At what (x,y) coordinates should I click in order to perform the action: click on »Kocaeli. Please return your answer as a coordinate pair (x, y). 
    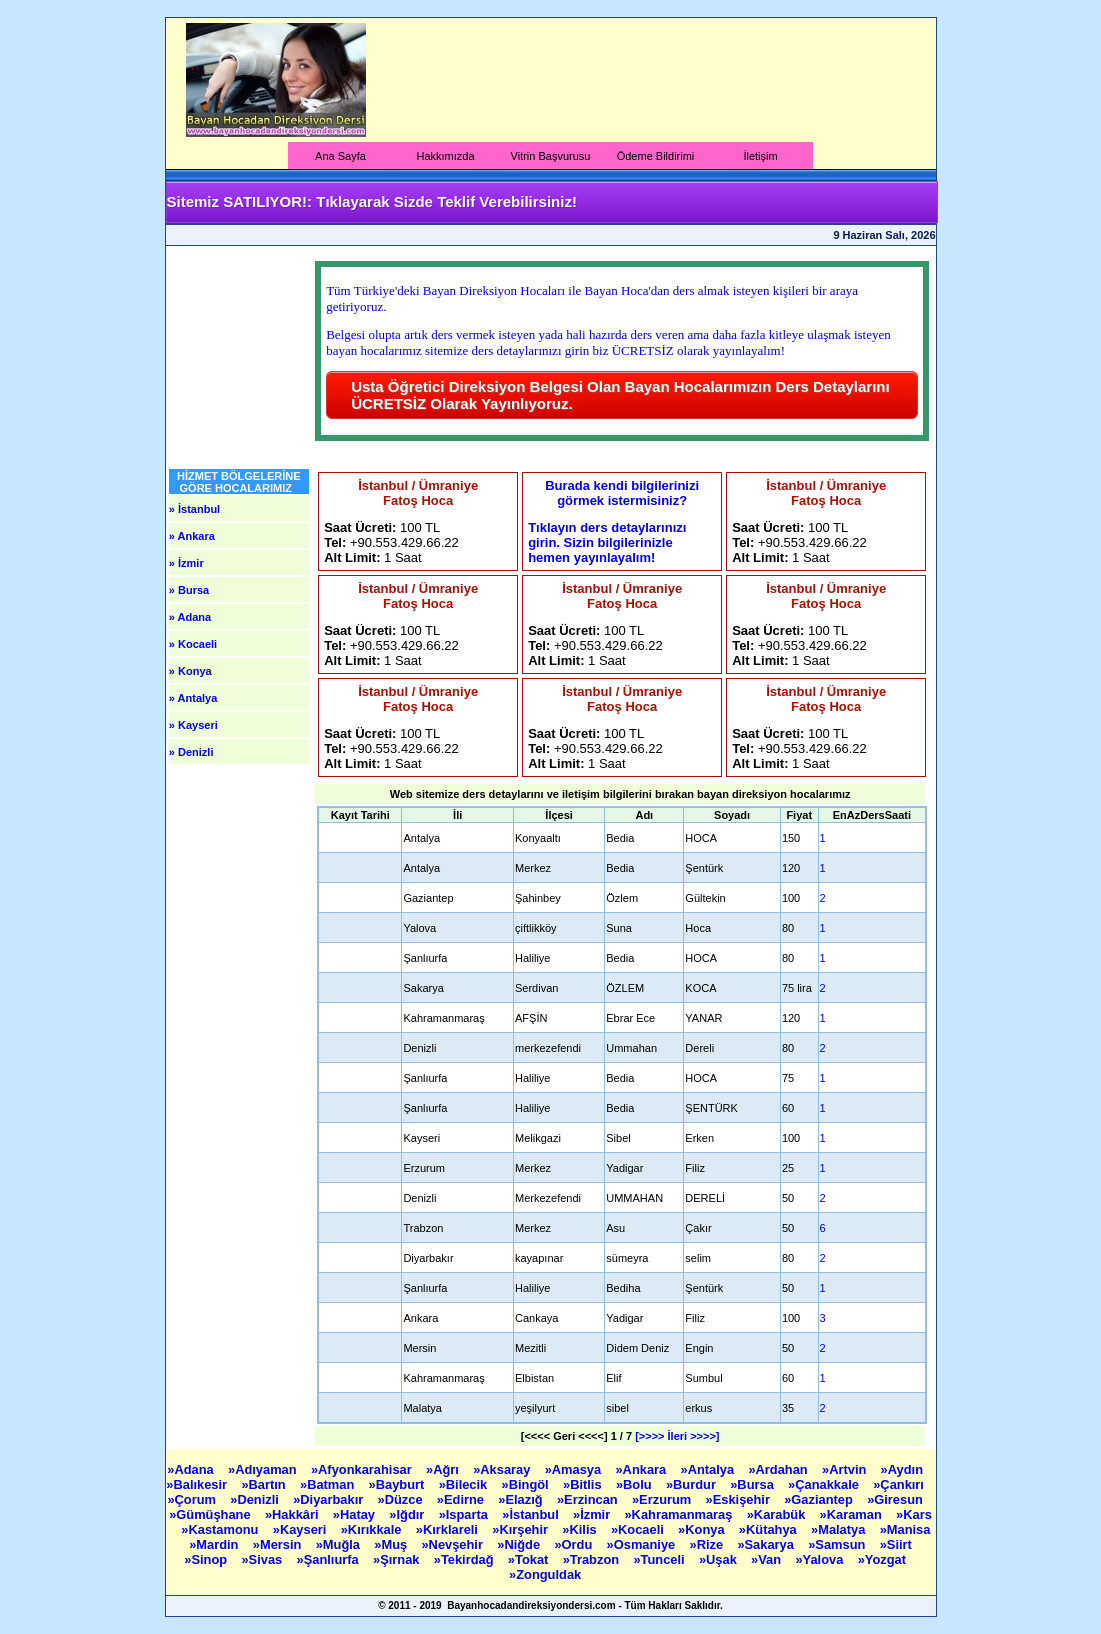
    Looking at the image, I should click on (639, 1529).